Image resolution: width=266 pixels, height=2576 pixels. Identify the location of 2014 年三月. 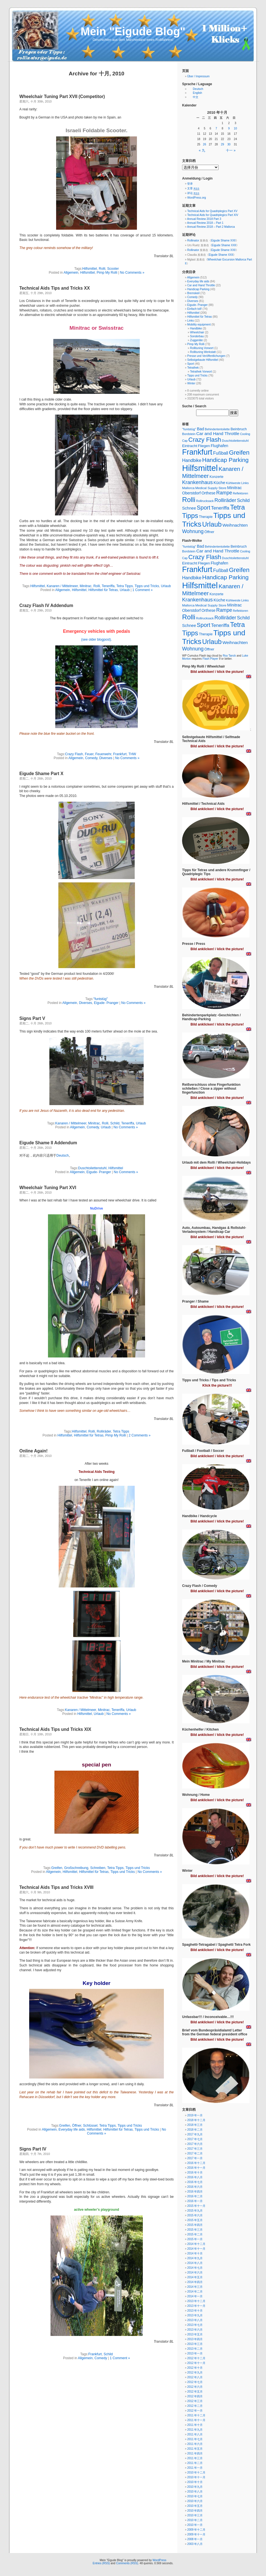
(195, 2286).